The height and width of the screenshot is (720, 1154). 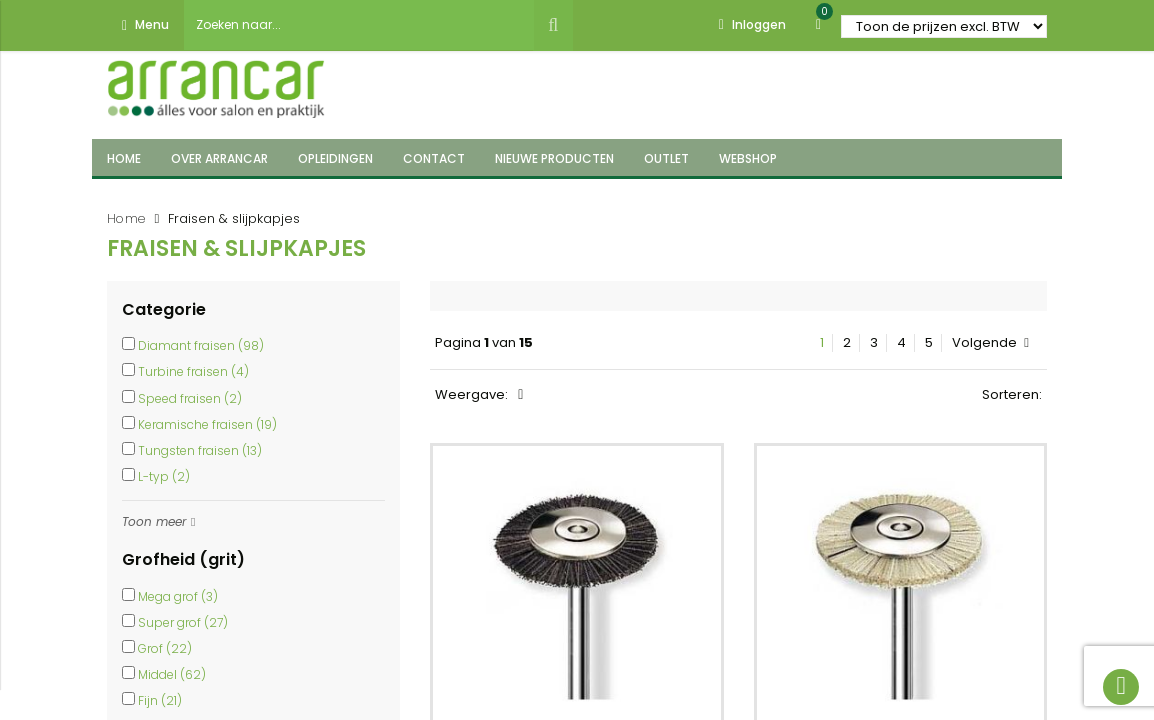 I want to click on Volgende, so click(x=990, y=343).